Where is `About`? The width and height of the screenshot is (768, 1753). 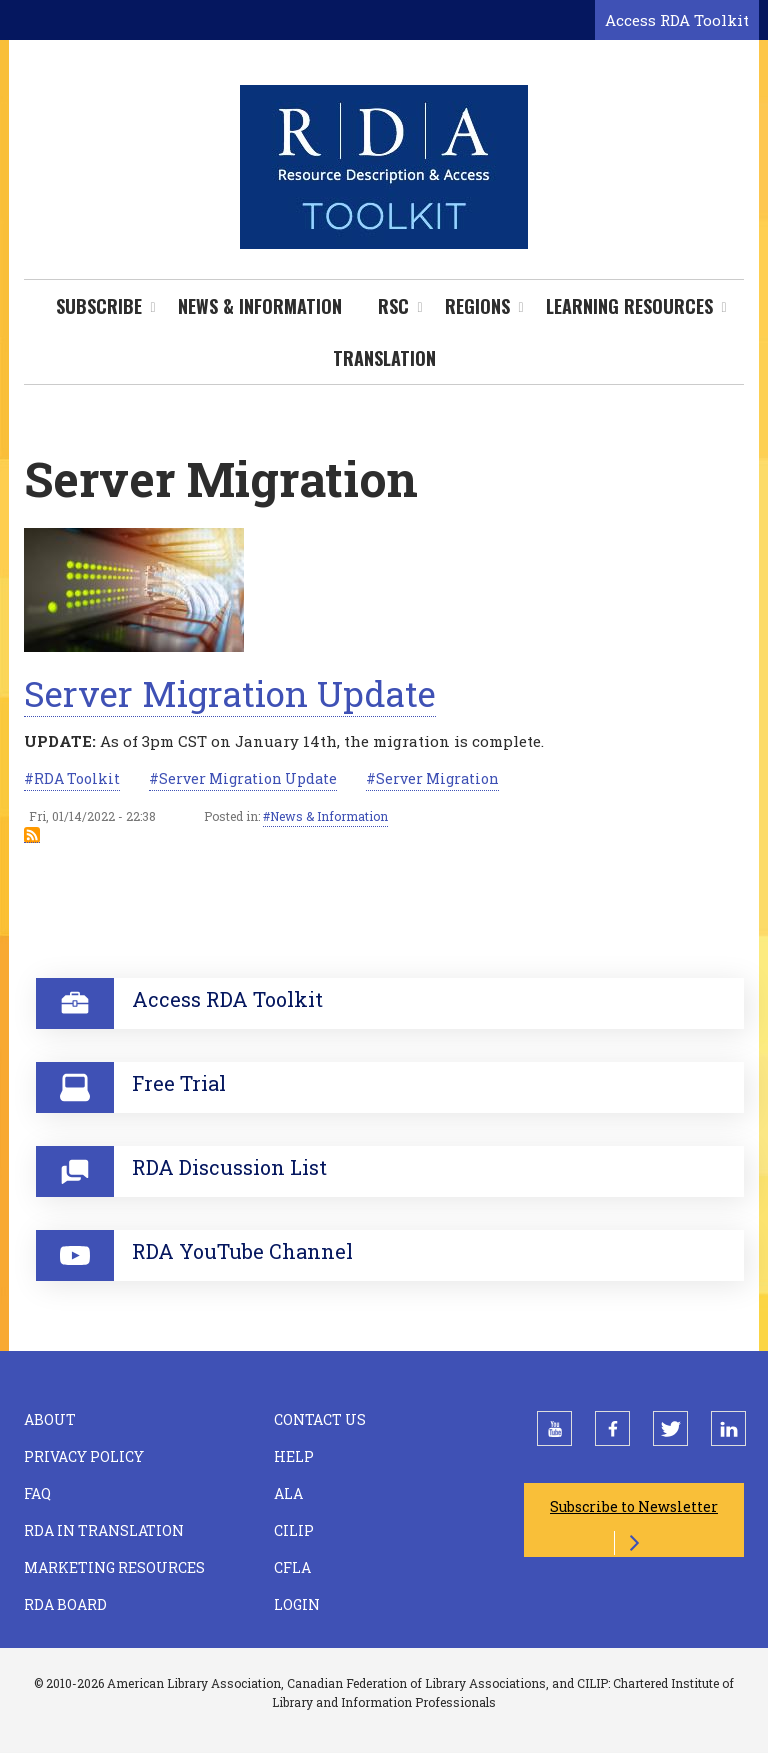 About is located at coordinates (50, 1419).